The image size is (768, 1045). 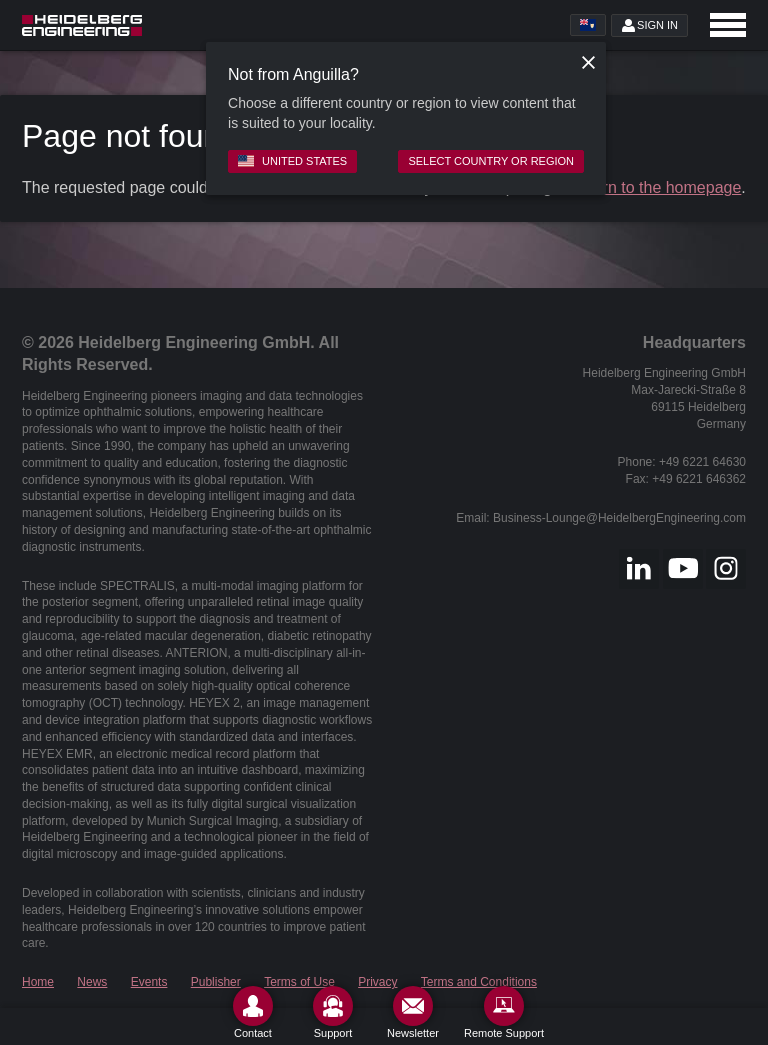 I want to click on Select country or region, so click(x=491, y=161).